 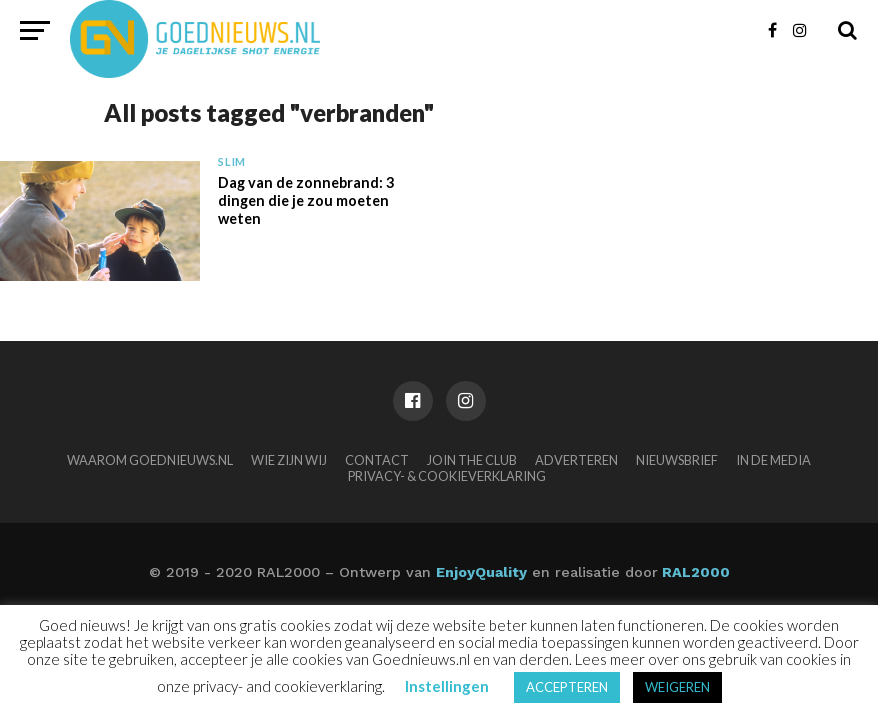 What do you see at coordinates (576, 460) in the screenshot?
I see `Adverteren` at bounding box center [576, 460].